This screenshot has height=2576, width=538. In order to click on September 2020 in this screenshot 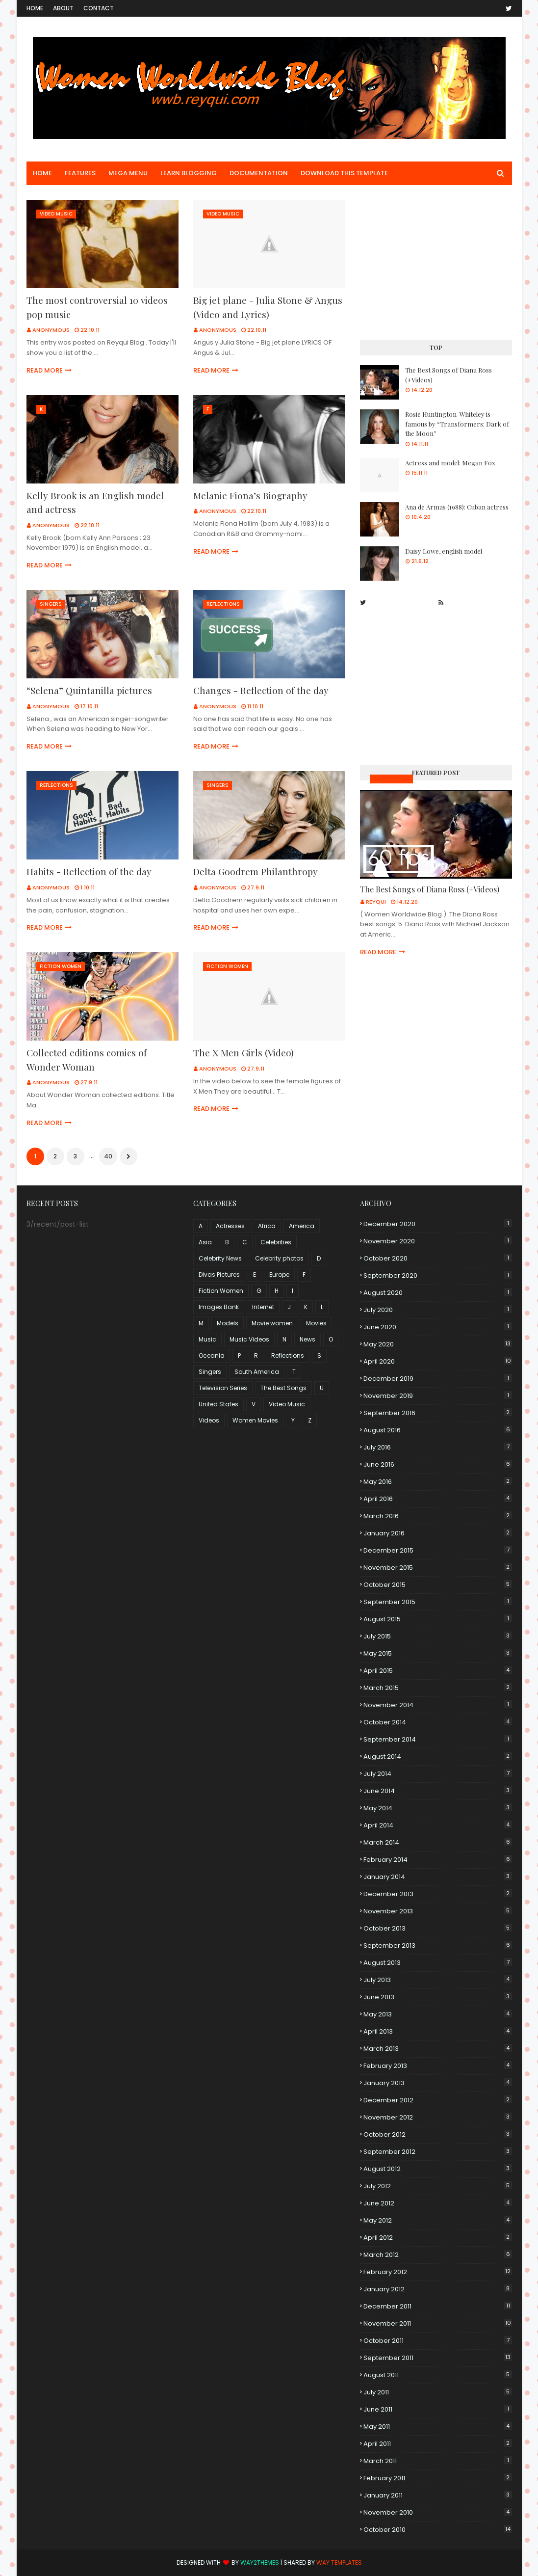, I will do `click(437, 1275)`.